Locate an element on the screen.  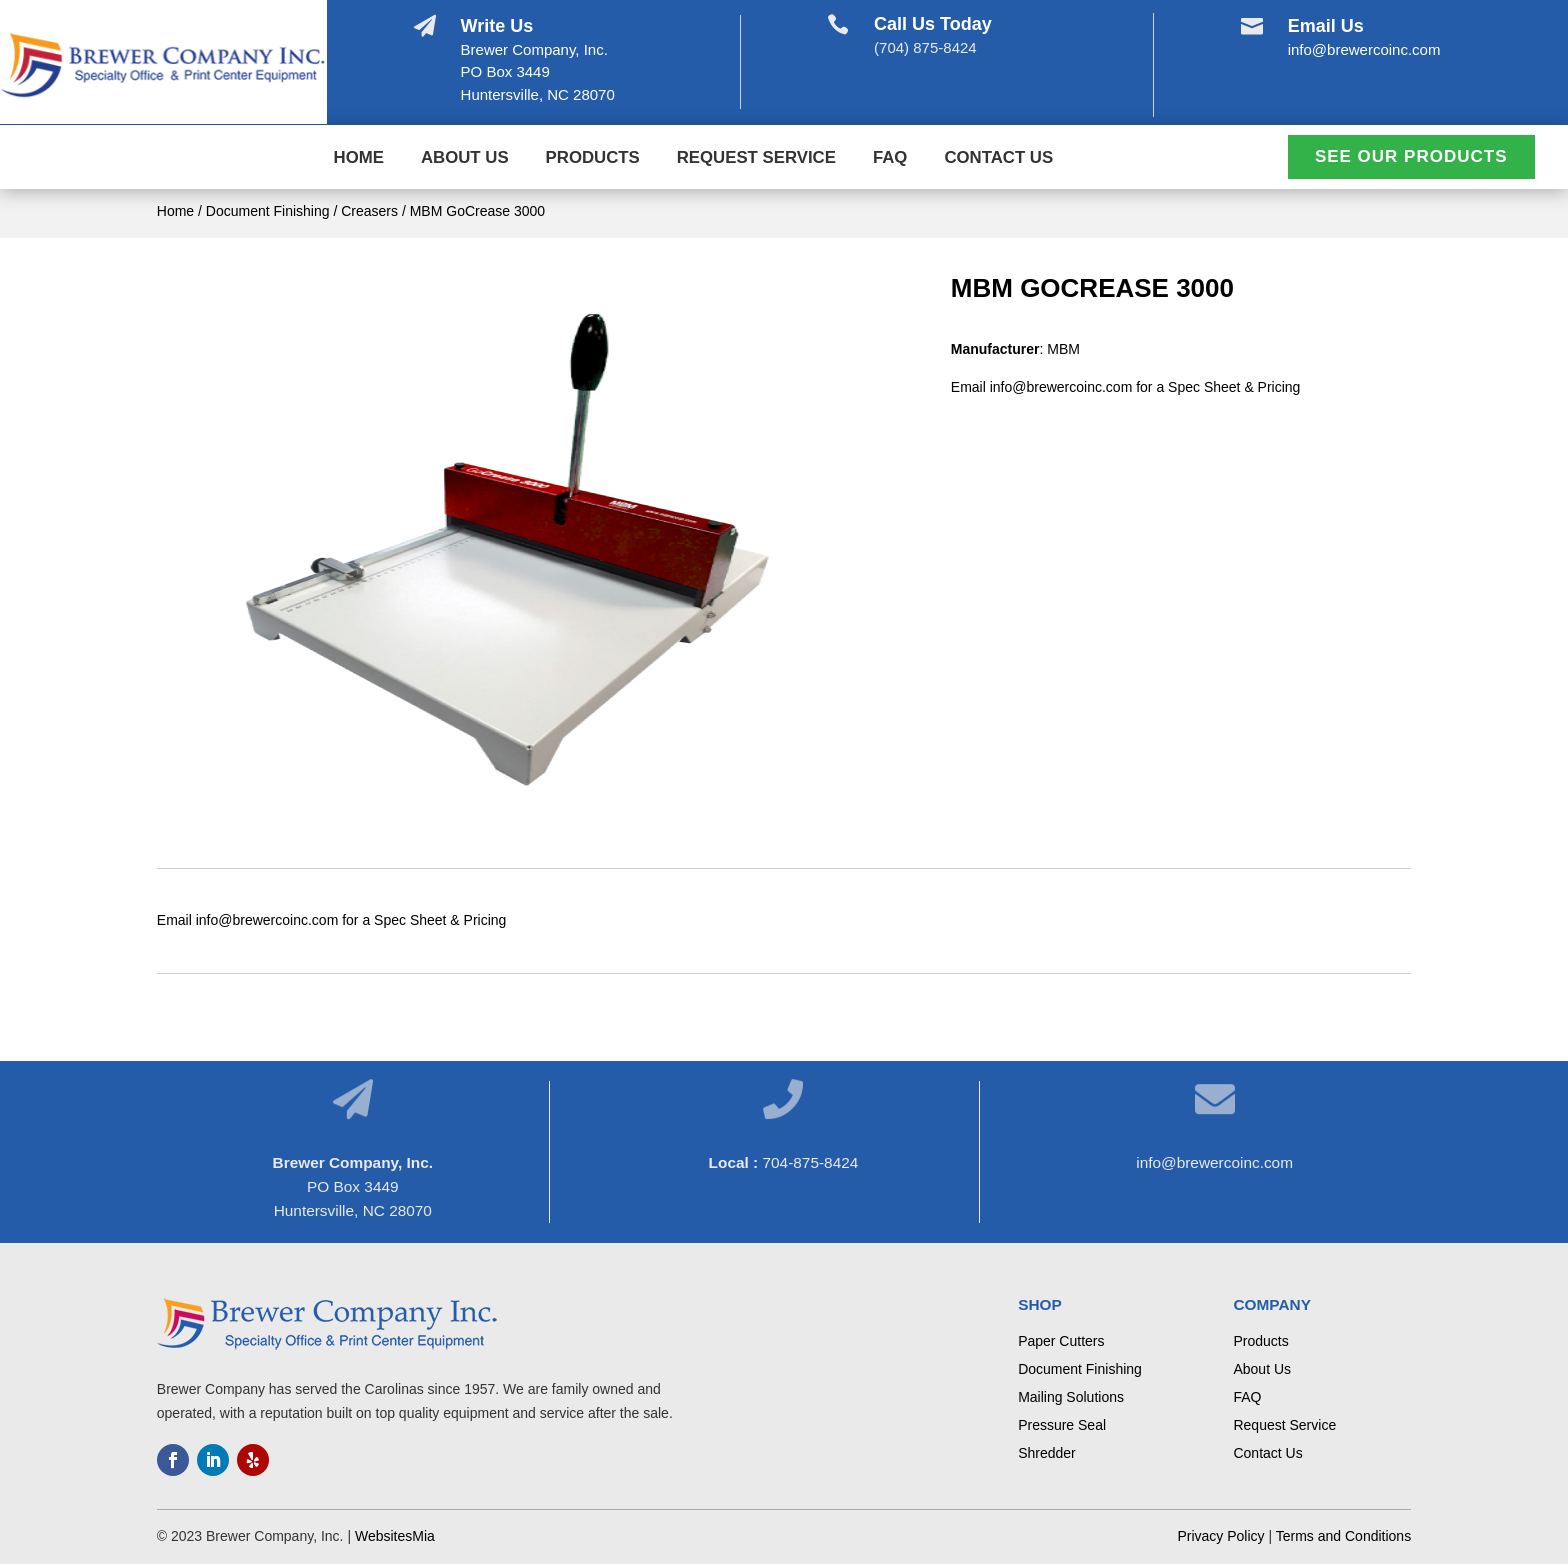
704-875-8424 is located at coordinates (810, 1162).